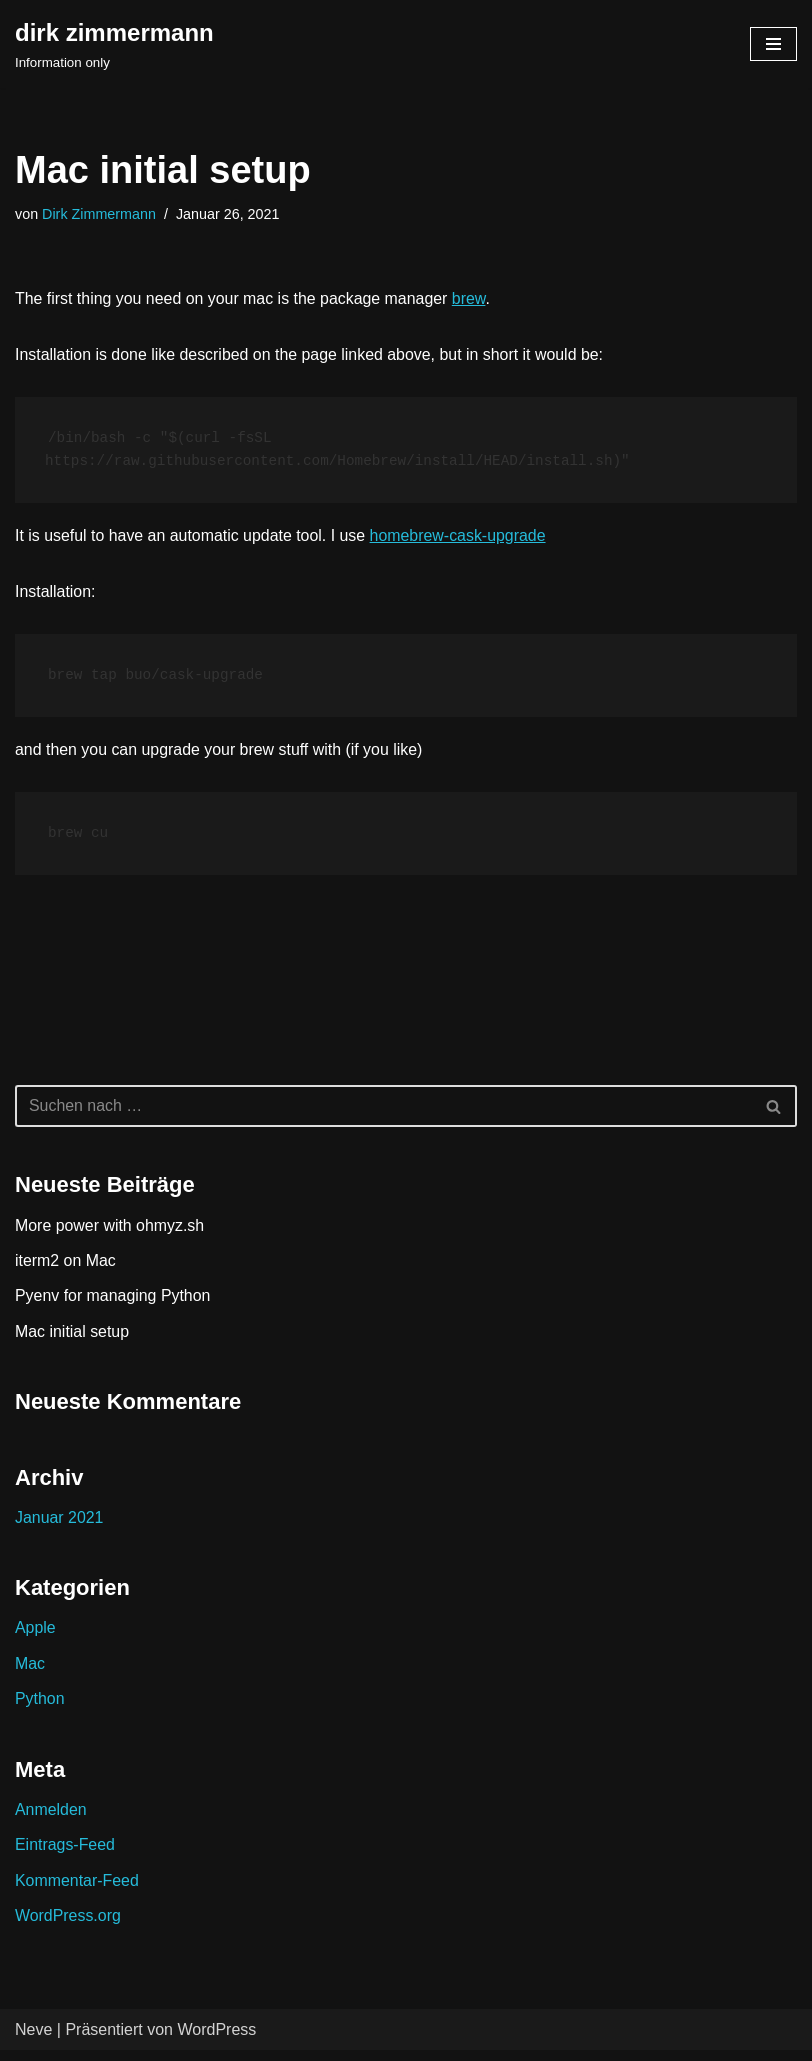 The height and width of the screenshot is (2061, 812). What do you see at coordinates (113, 1305) in the screenshot?
I see `Pyenv for managing Python` at bounding box center [113, 1305].